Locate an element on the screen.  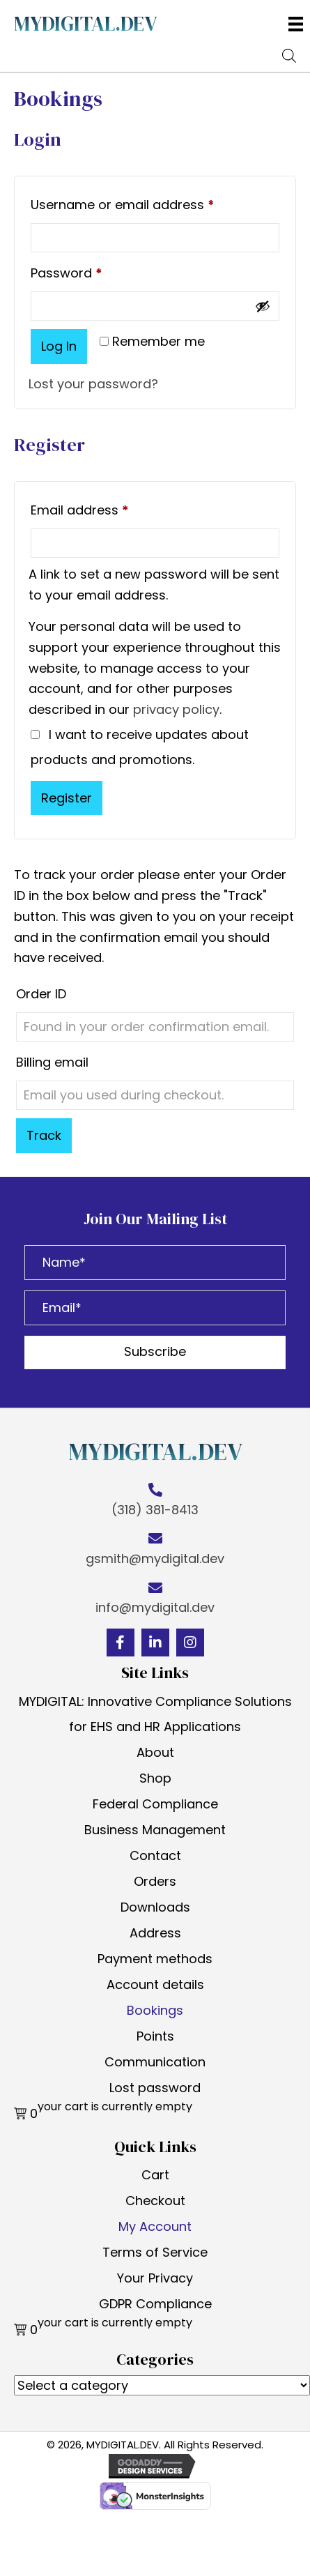
gsmith@mydigital.dev is located at coordinates (155, 1558).